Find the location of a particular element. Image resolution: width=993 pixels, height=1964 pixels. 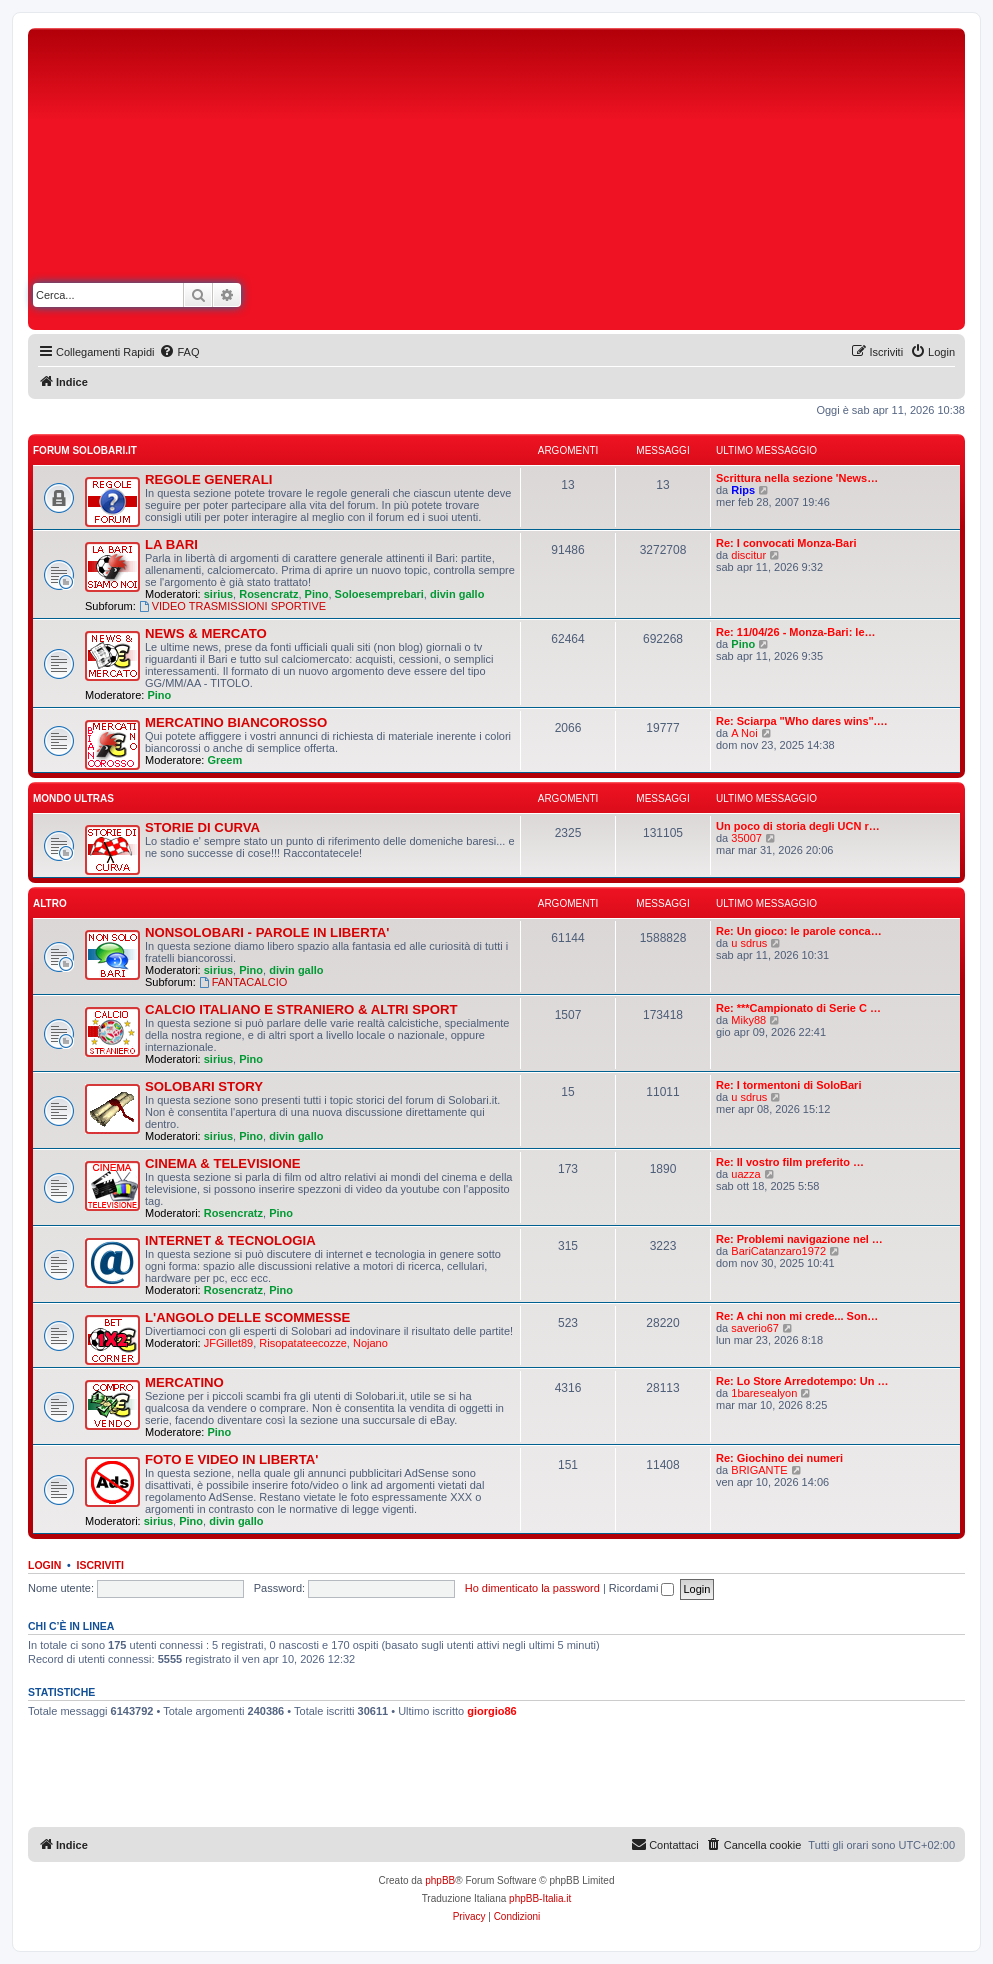

Re: Il vostro film preferito … is located at coordinates (790, 1162).